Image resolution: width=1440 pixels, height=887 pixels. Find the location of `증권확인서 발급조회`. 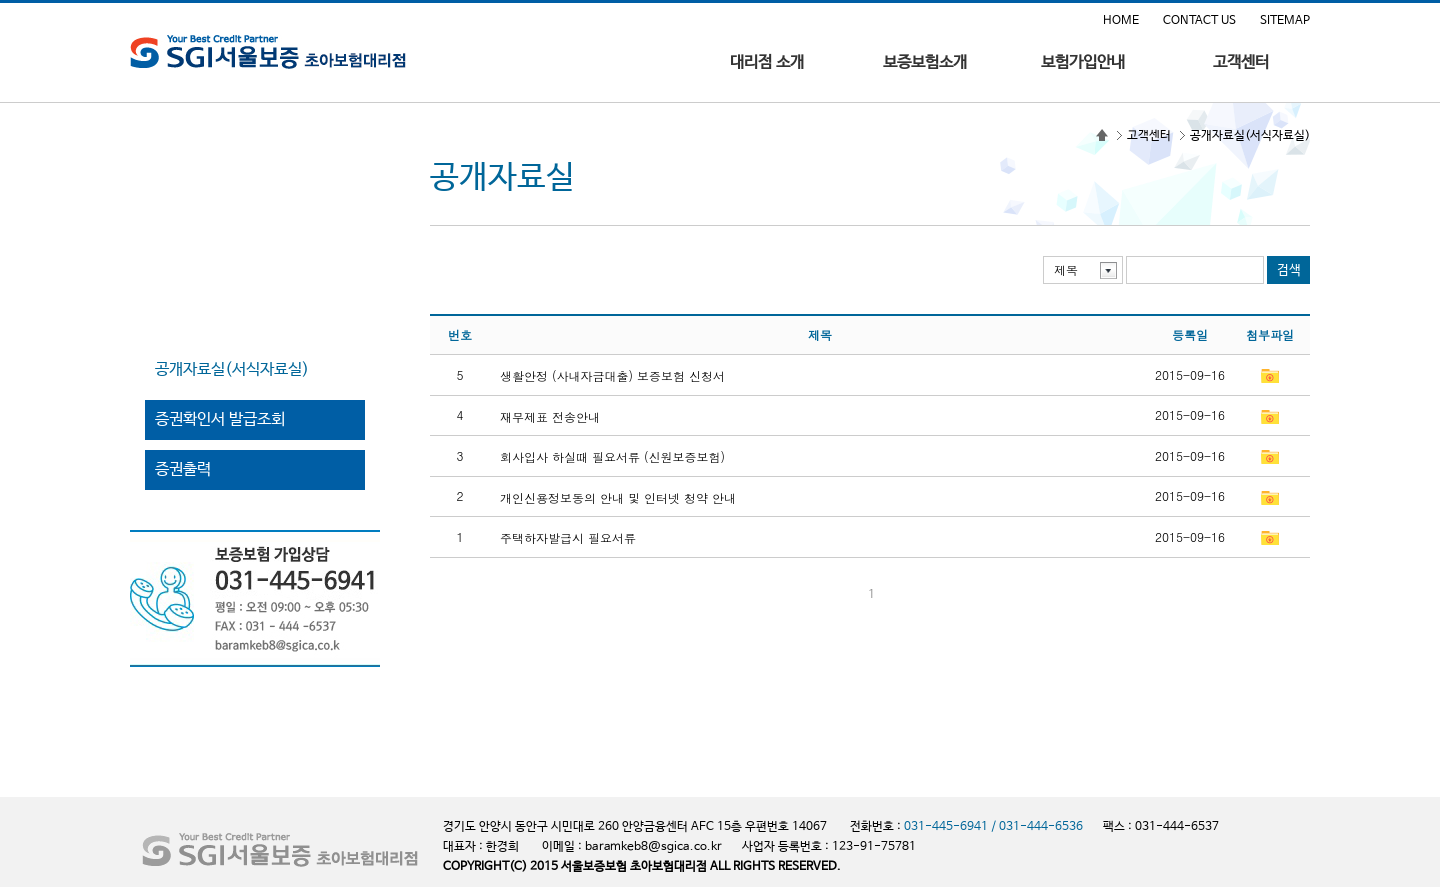

증권확인서 발급조회 is located at coordinates (220, 419).